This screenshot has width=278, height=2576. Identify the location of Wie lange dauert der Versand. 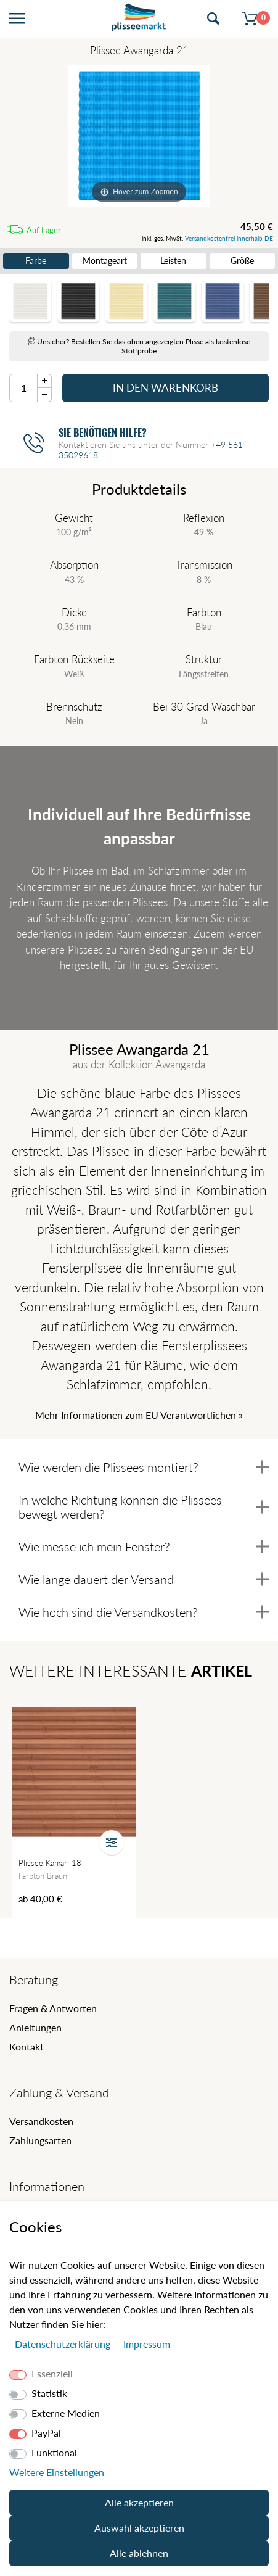
(143, 1579).